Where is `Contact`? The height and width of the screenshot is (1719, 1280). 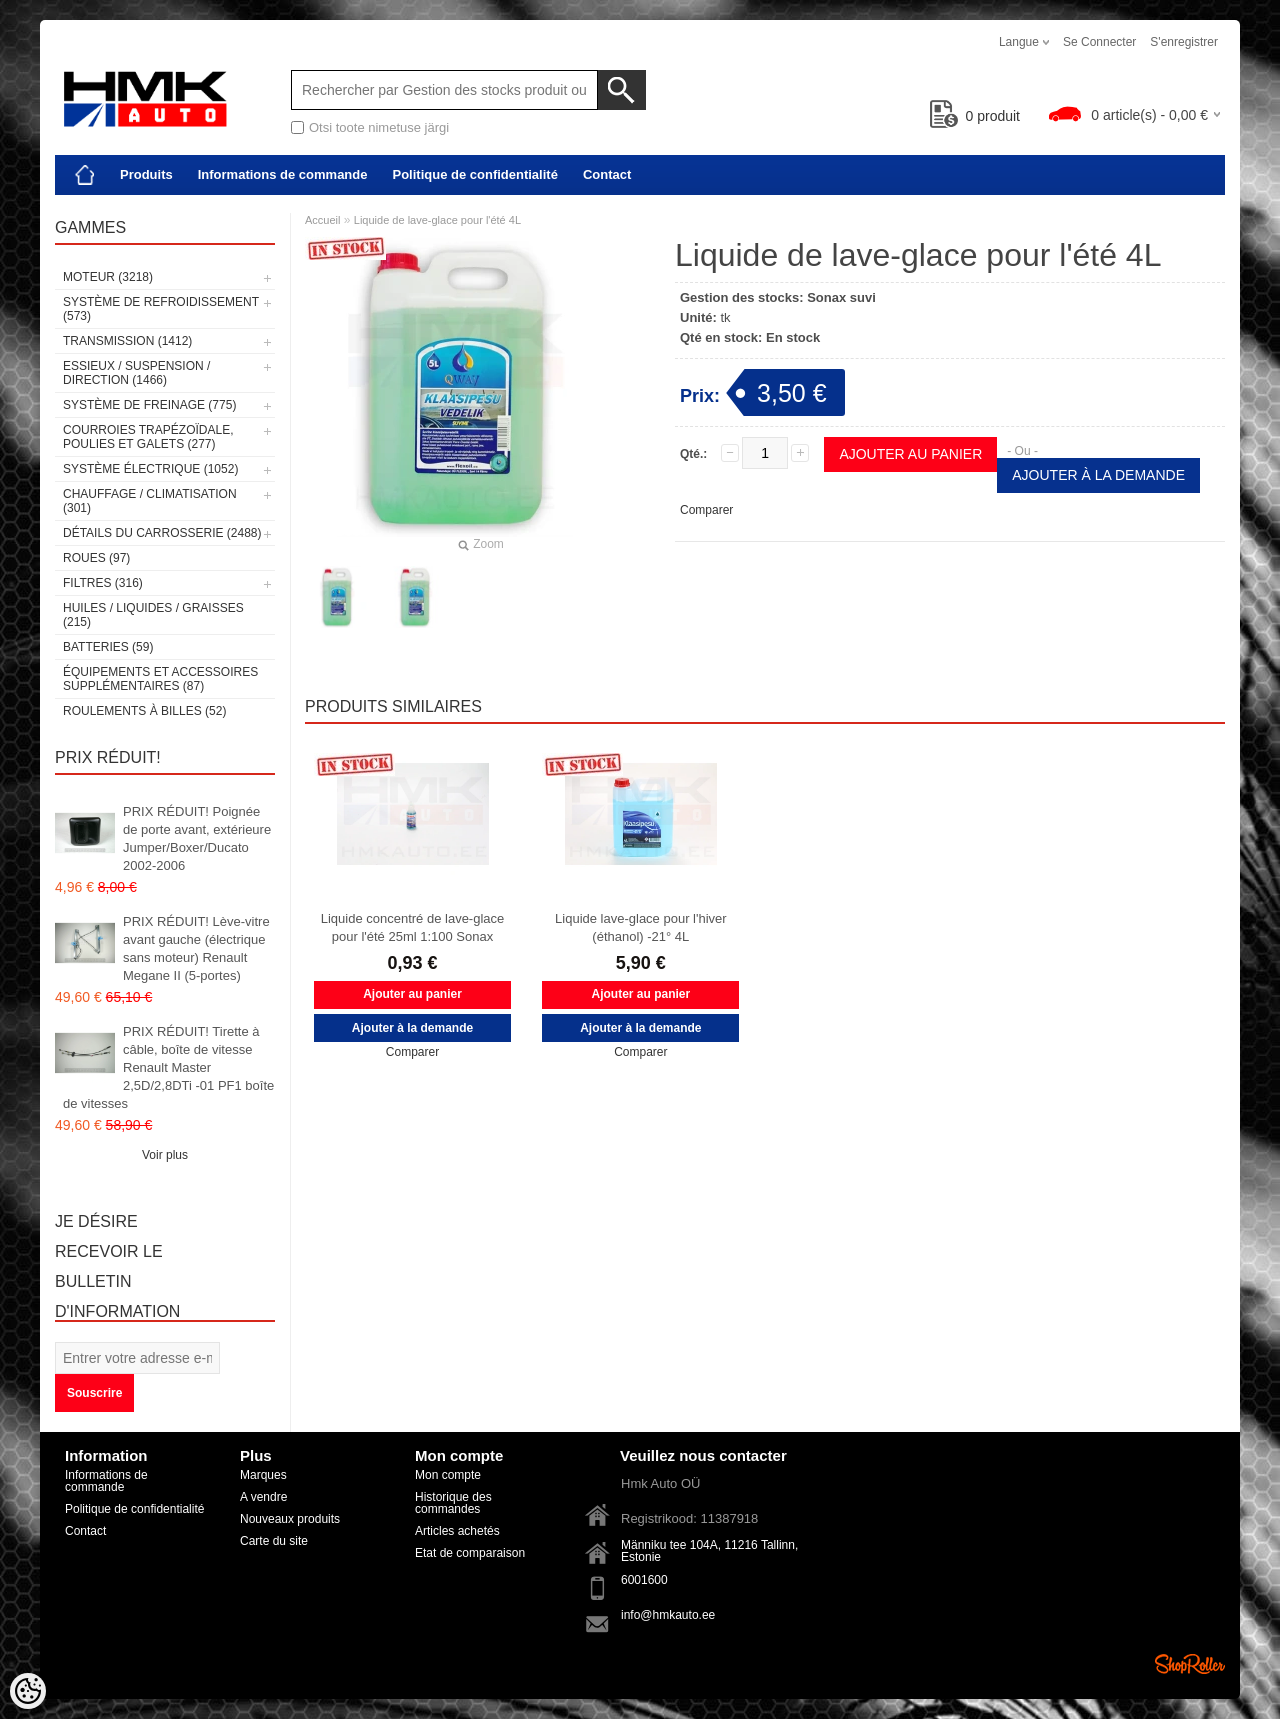 Contact is located at coordinates (607, 174).